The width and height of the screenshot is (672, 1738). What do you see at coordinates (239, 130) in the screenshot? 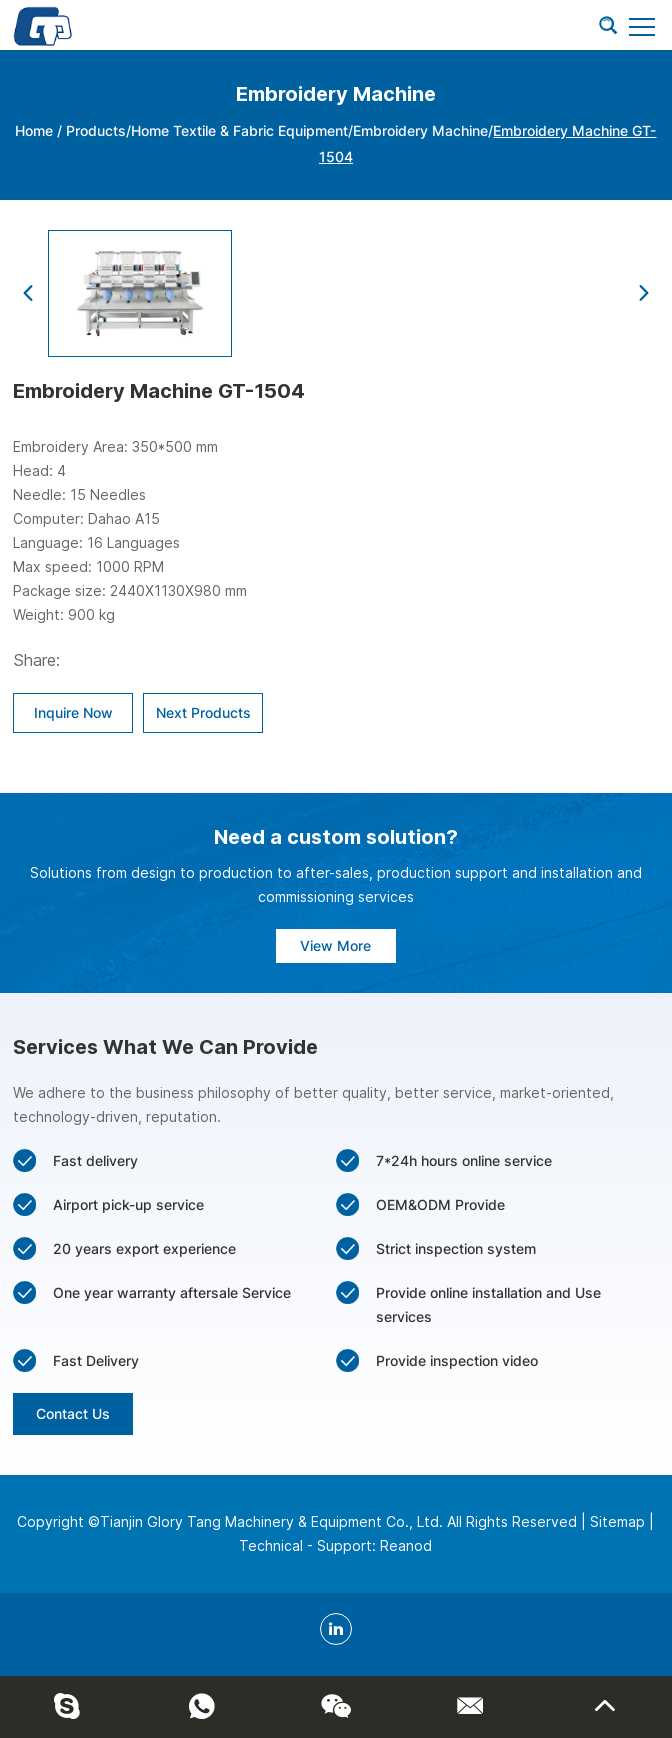
I see `Home Textile & Fabric Equipment` at bounding box center [239, 130].